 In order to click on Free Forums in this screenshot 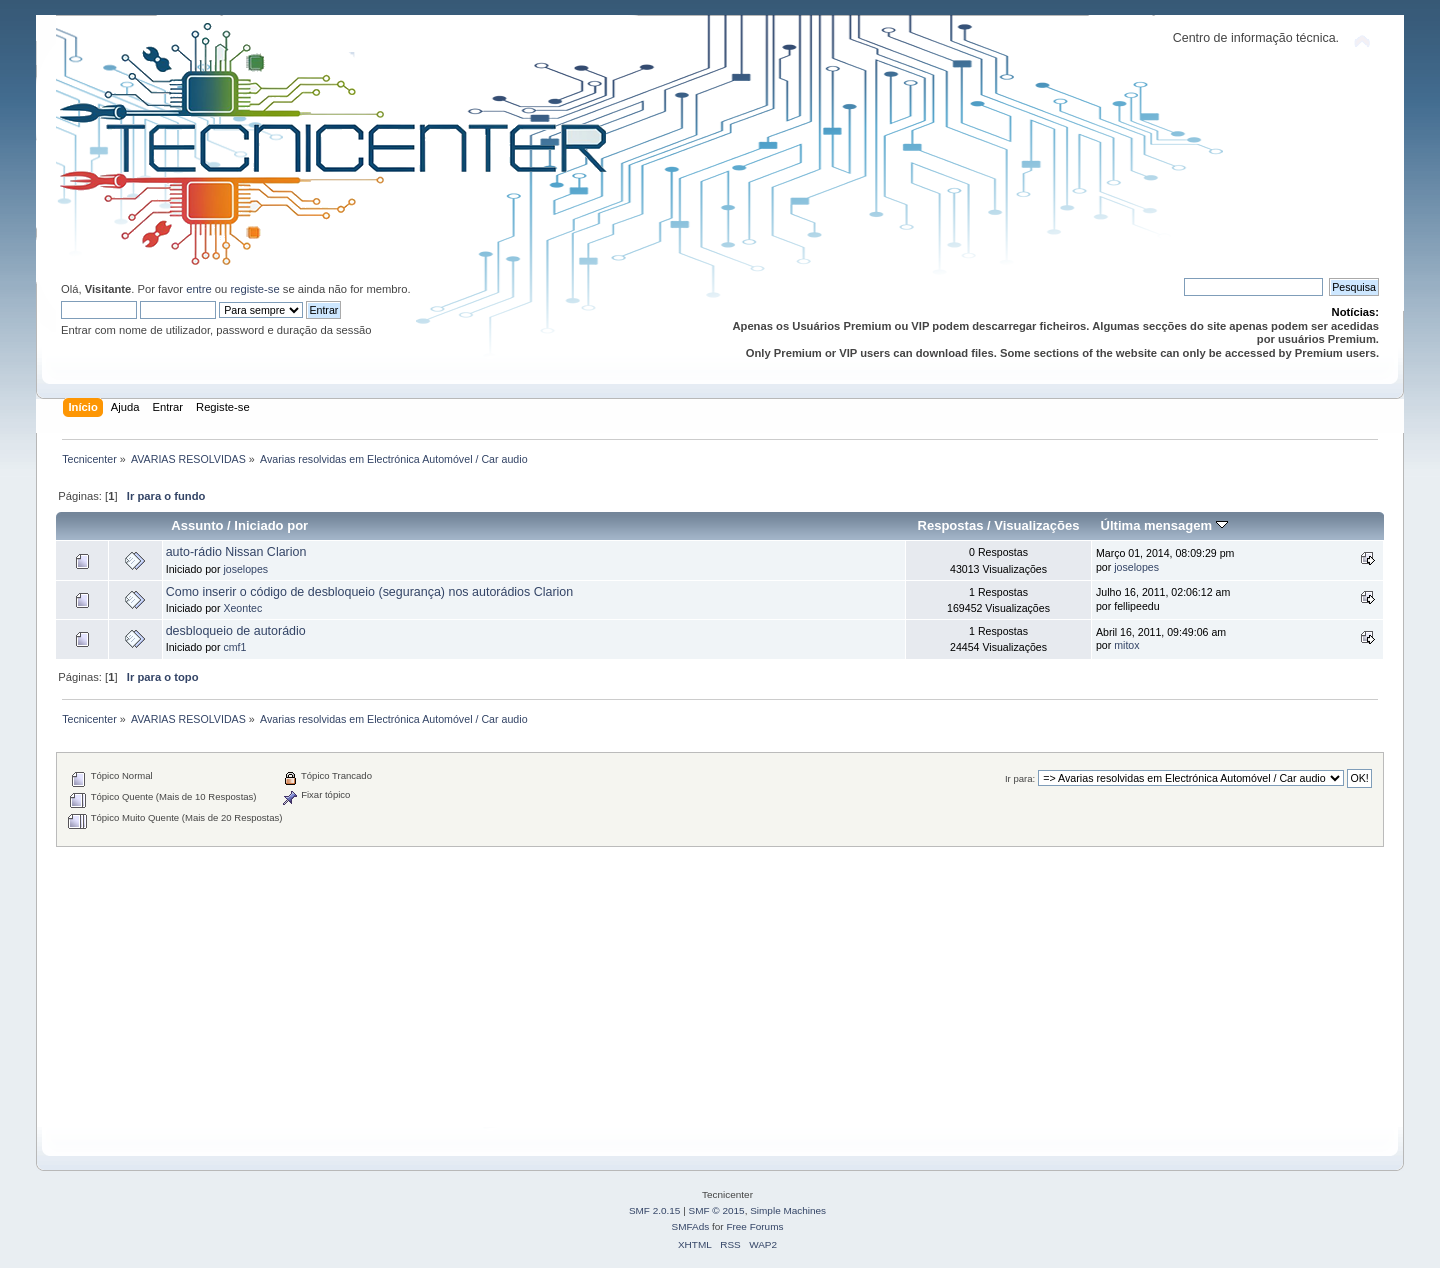, I will do `click(754, 1226)`.